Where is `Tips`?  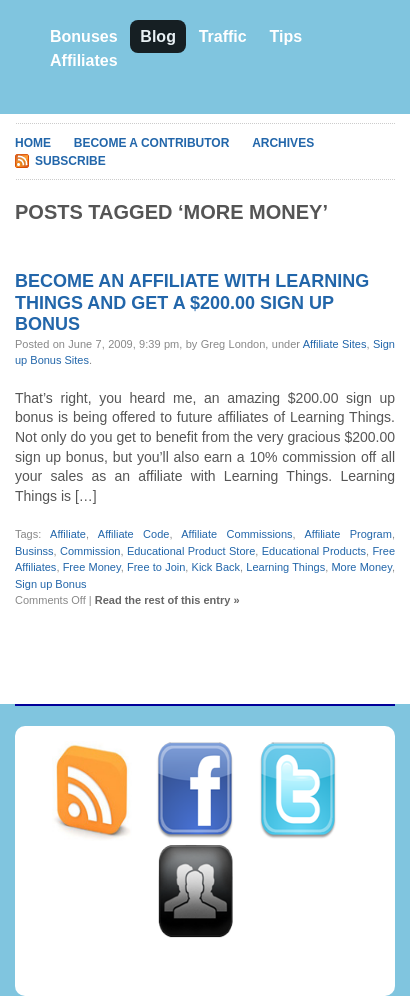 Tips is located at coordinates (285, 36).